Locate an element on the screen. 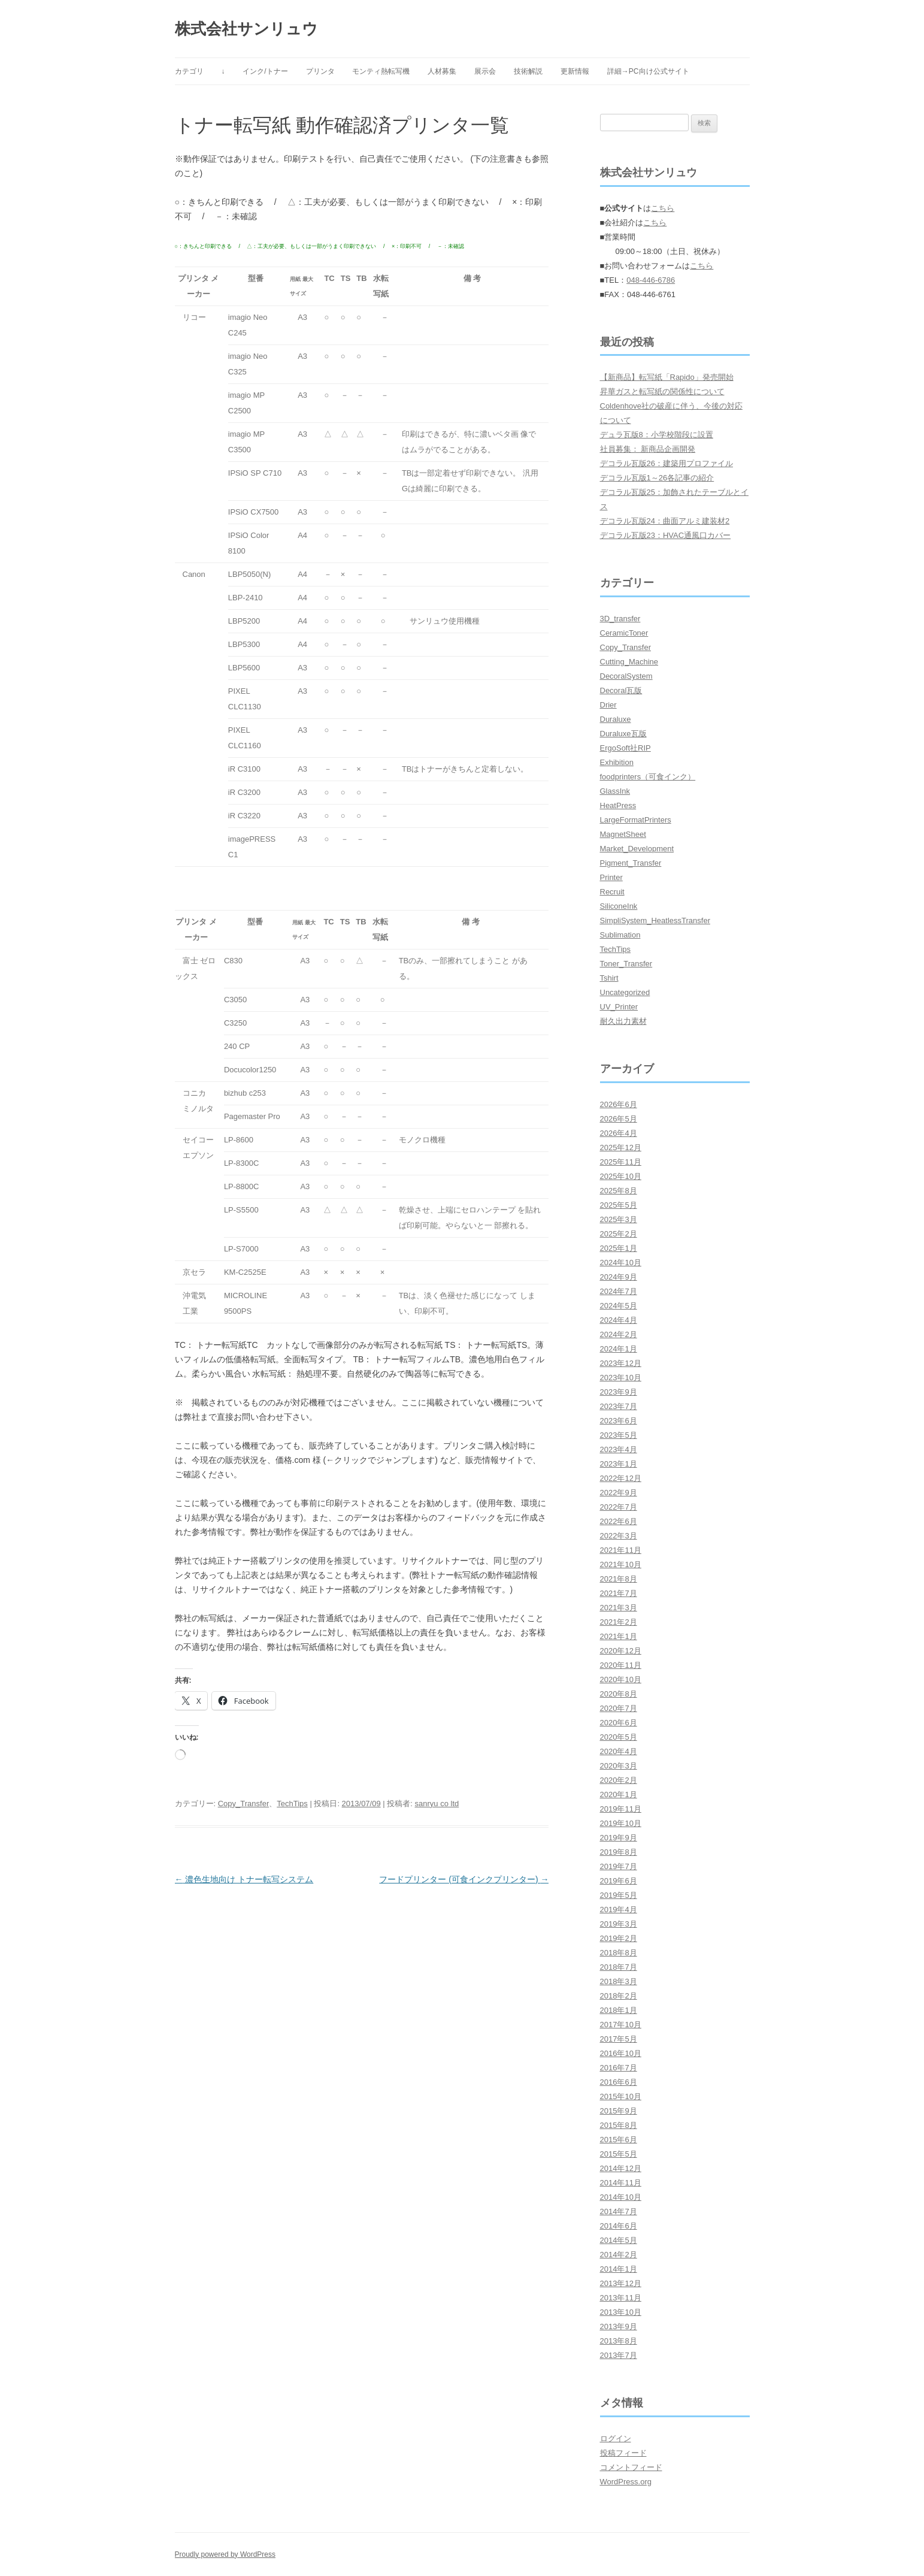 The width and height of the screenshot is (924, 2576). 耐久出力素材 is located at coordinates (623, 1021).